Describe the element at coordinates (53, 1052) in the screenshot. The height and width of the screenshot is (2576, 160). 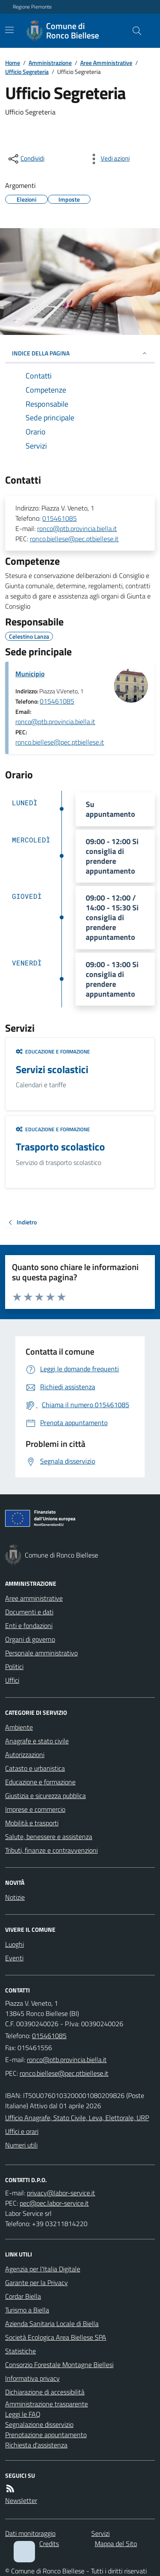
I see `Educazione e formazione` at that location.